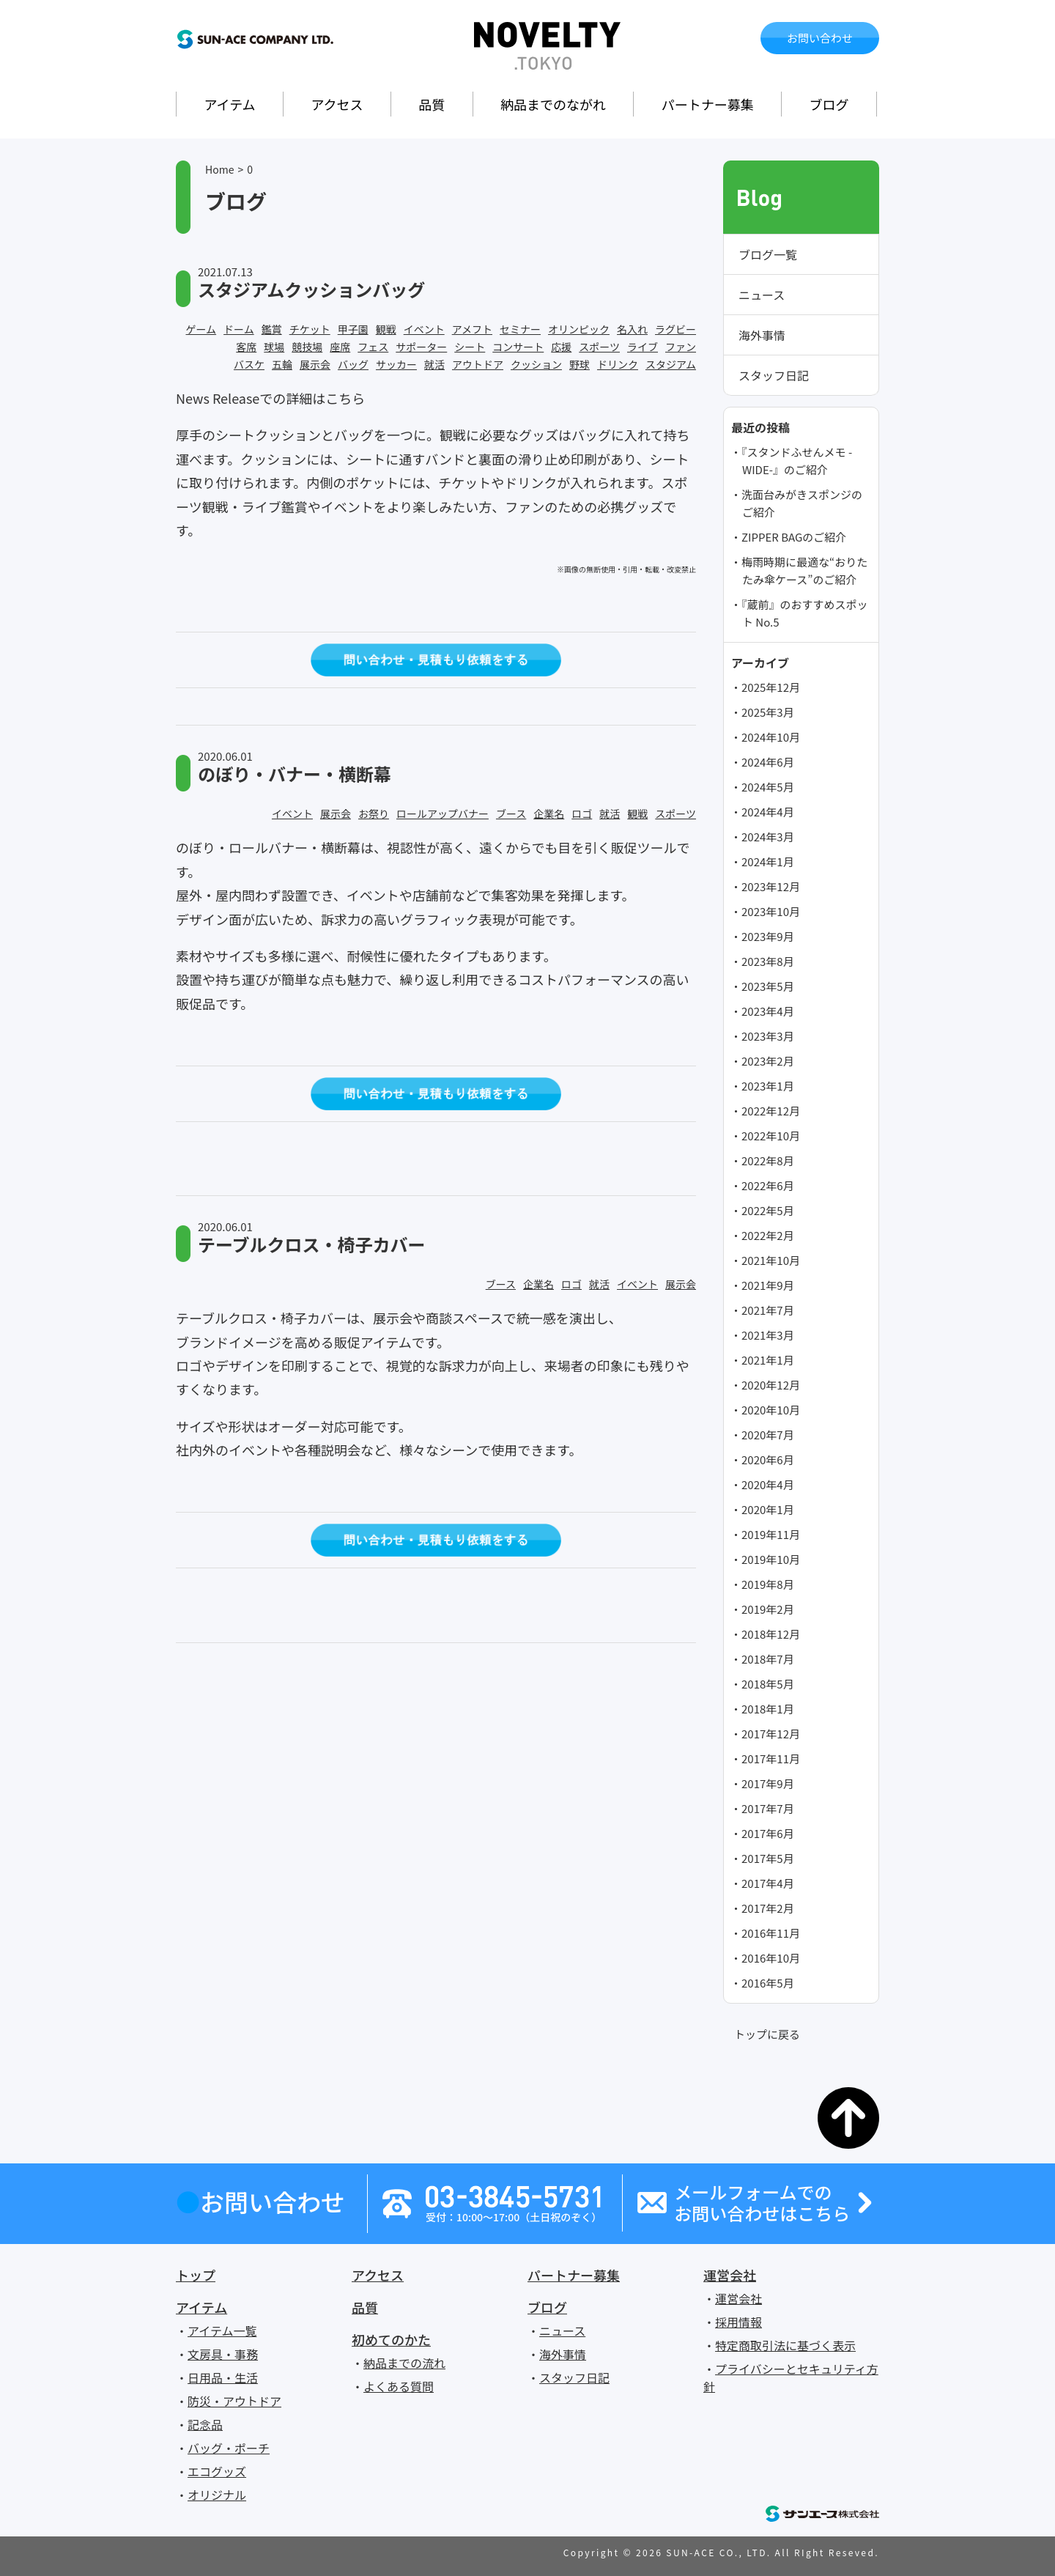  What do you see at coordinates (396, 364) in the screenshot?
I see `サッカー` at bounding box center [396, 364].